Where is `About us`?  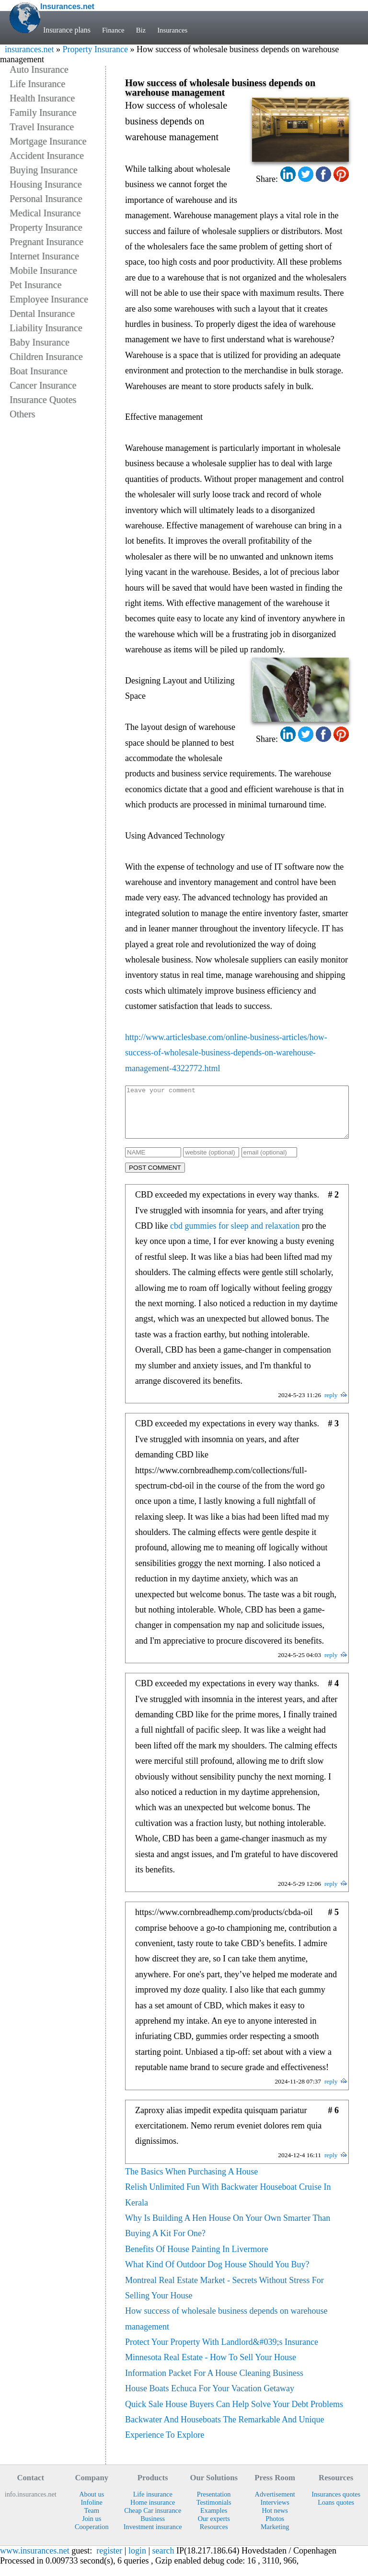 About us is located at coordinates (91, 2504).